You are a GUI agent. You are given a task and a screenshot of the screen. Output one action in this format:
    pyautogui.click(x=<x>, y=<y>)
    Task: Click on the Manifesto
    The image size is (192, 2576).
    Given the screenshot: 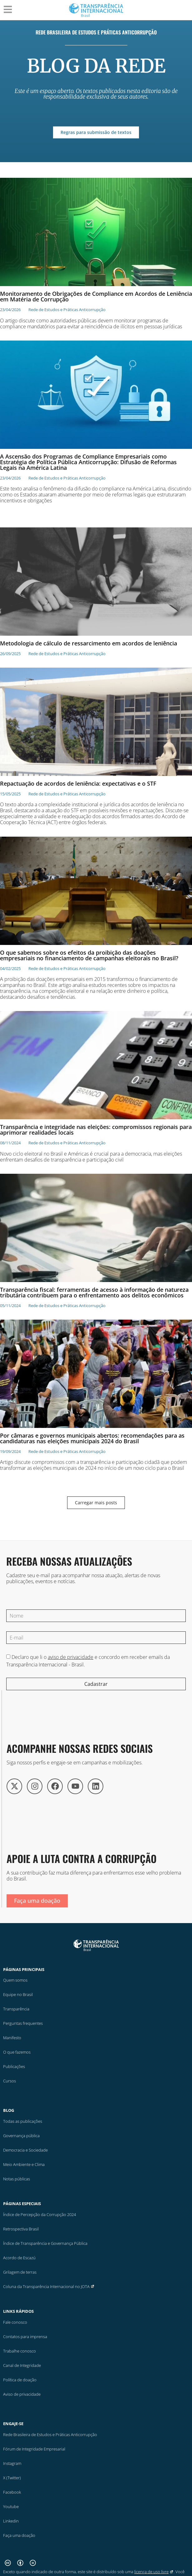 What is the action you would take?
    pyautogui.click(x=12, y=2037)
    